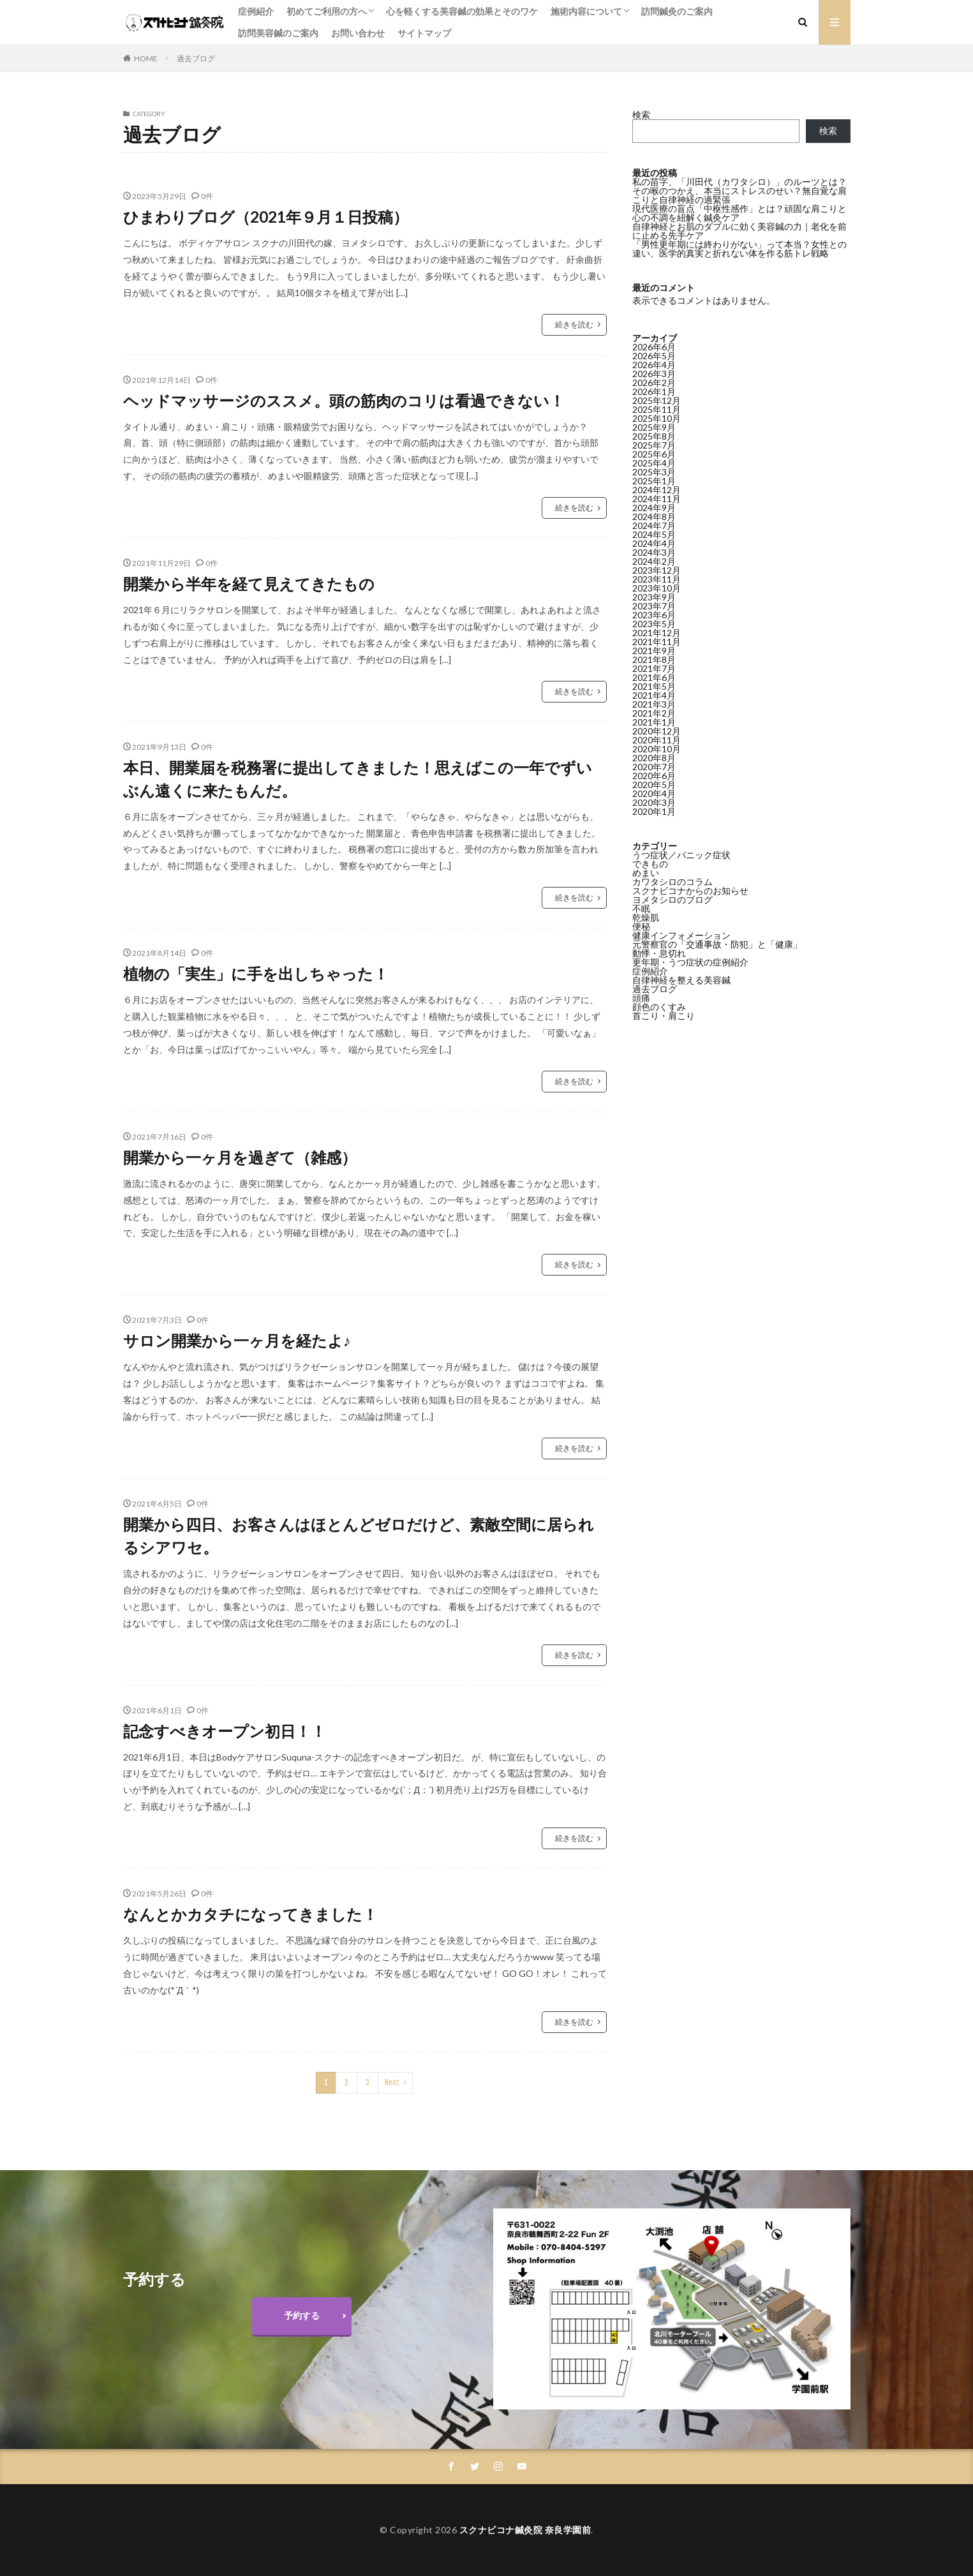  What do you see at coordinates (672, 881) in the screenshot?
I see `カワタシロのコラム` at bounding box center [672, 881].